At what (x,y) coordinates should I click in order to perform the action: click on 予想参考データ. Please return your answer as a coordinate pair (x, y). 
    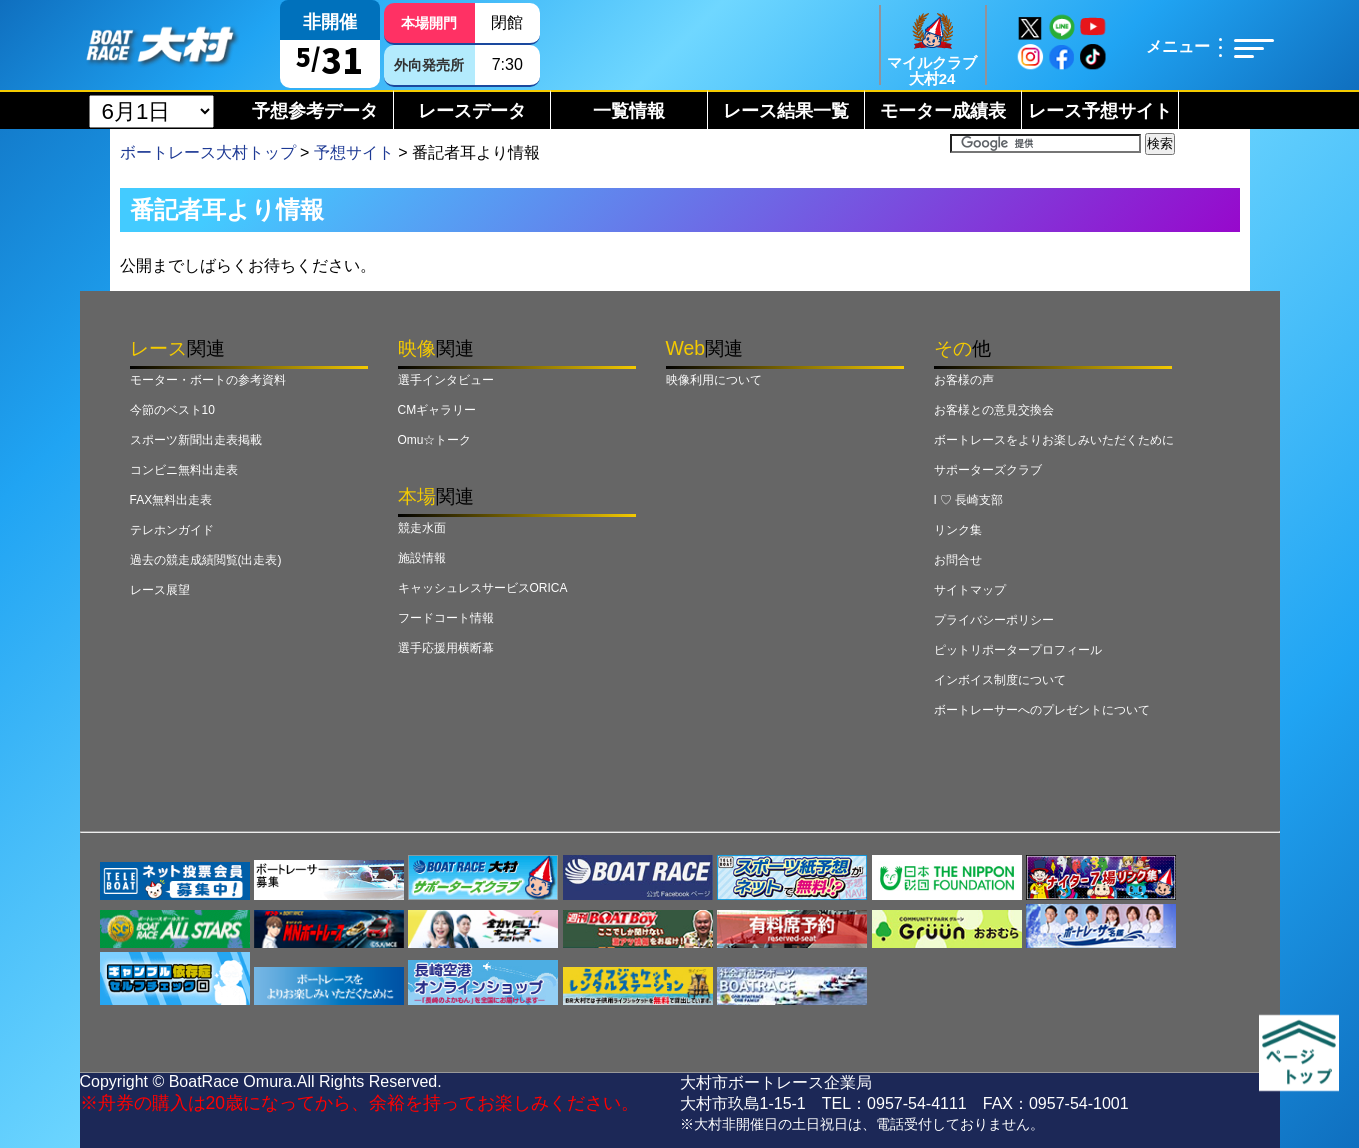
    Looking at the image, I should click on (315, 111).